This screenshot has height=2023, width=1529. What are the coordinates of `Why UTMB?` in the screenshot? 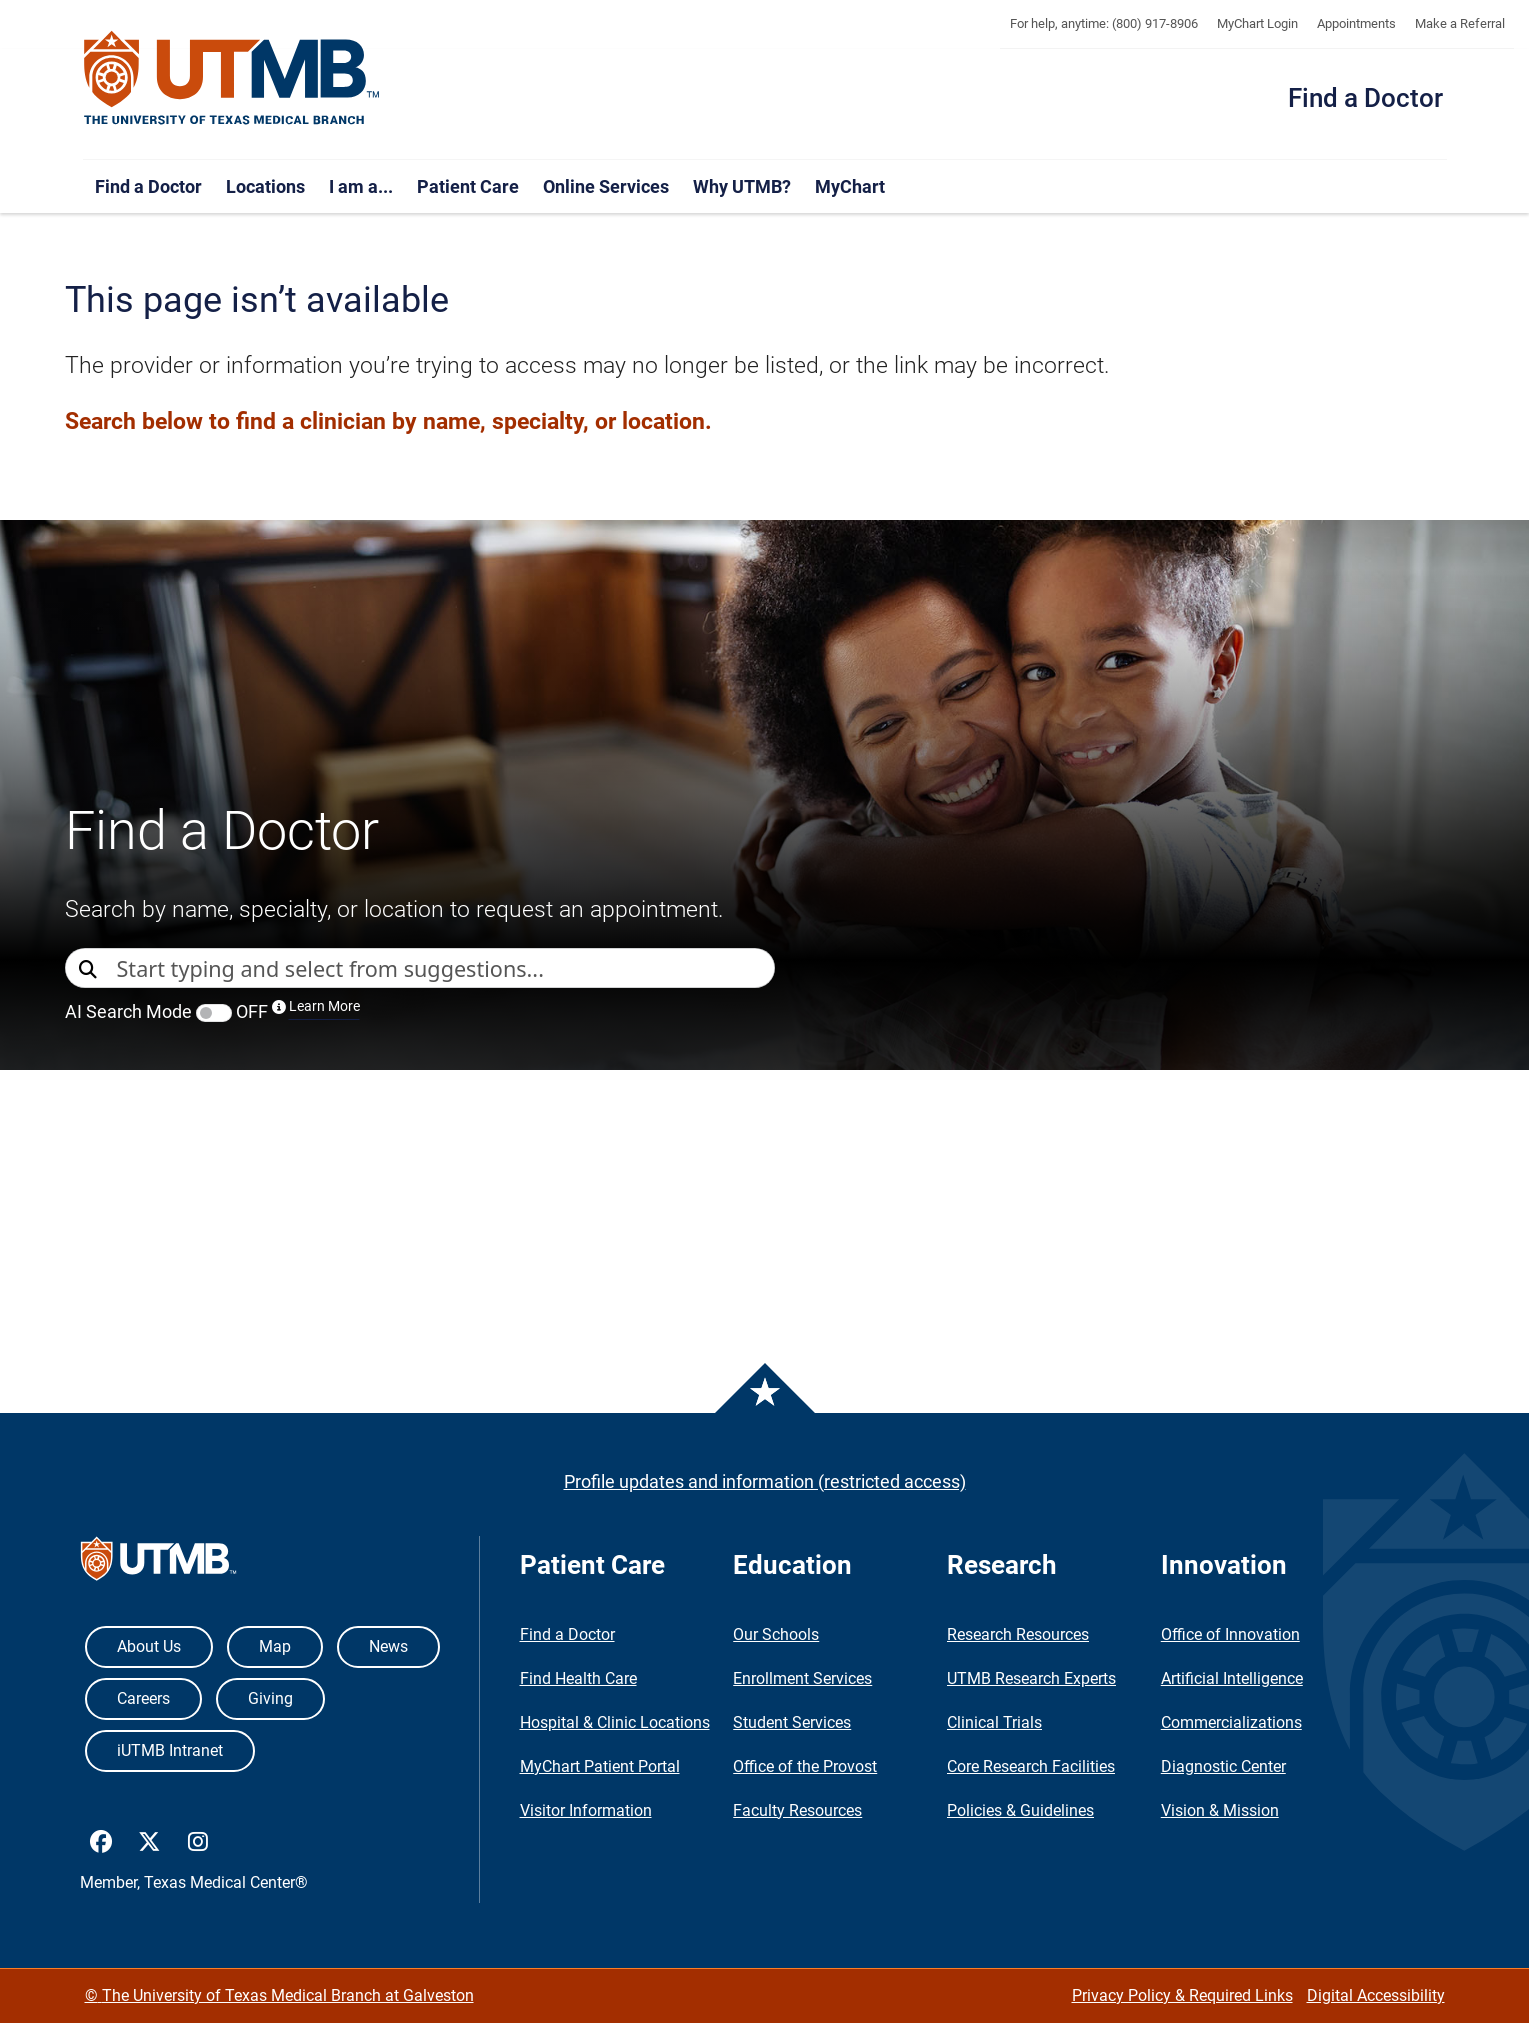 It's located at (742, 186).